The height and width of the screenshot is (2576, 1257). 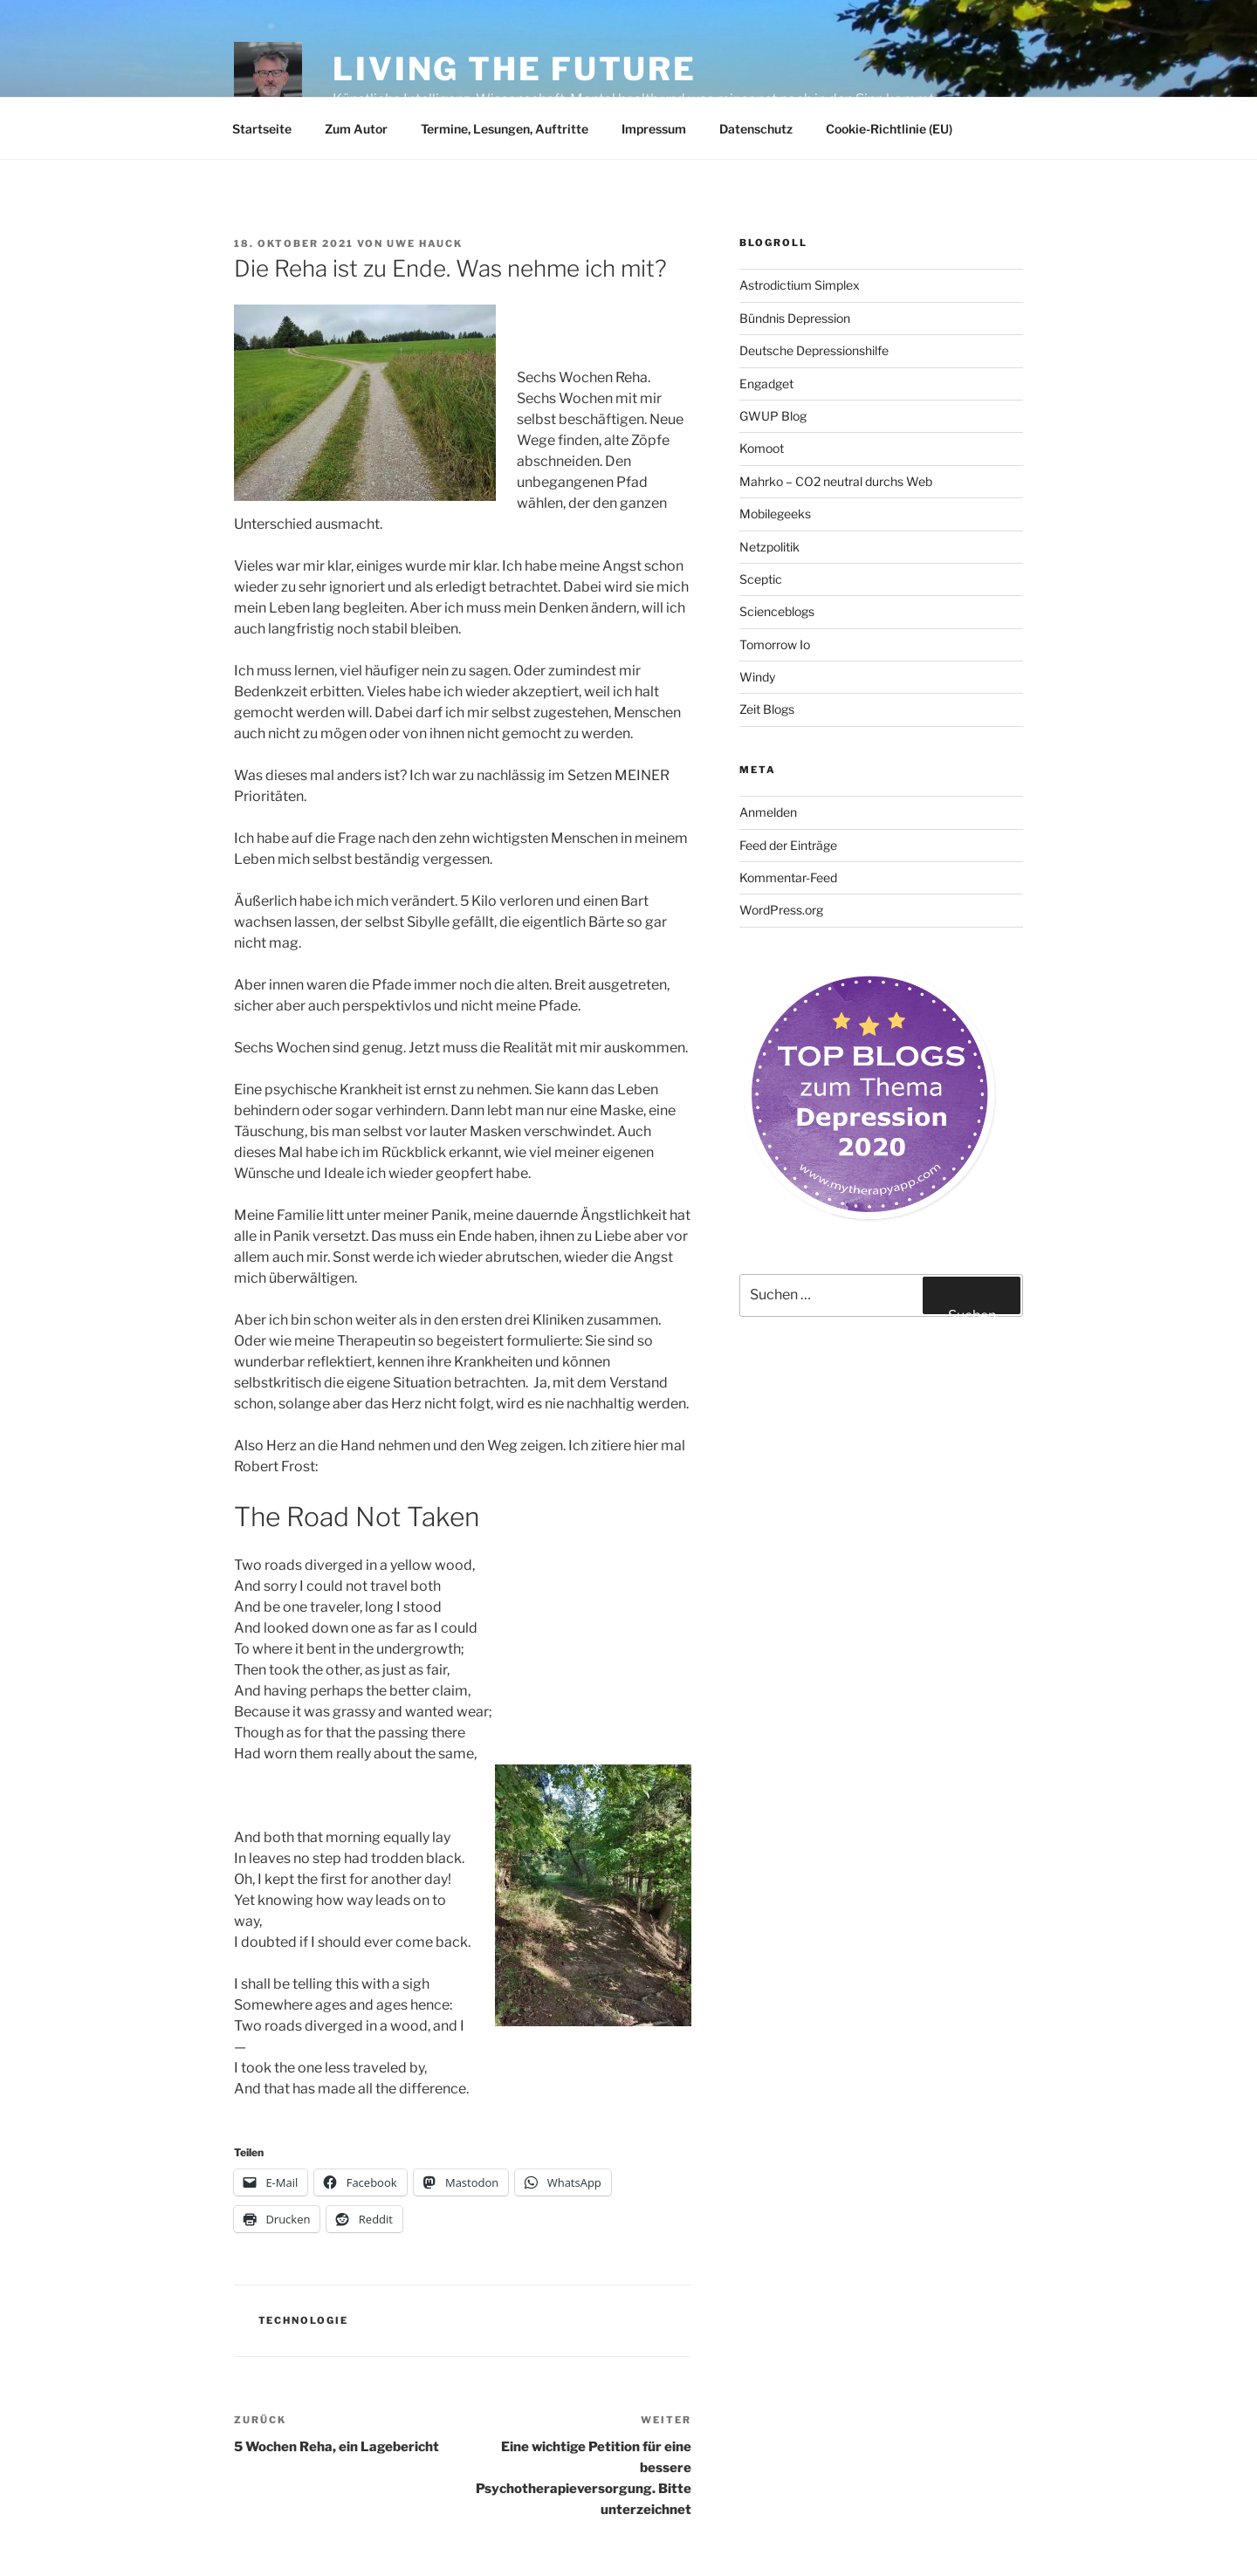 What do you see at coordinates (776, 611) in the screenshot?
I see `Scienceblogs` at bounding box center [776, 611].